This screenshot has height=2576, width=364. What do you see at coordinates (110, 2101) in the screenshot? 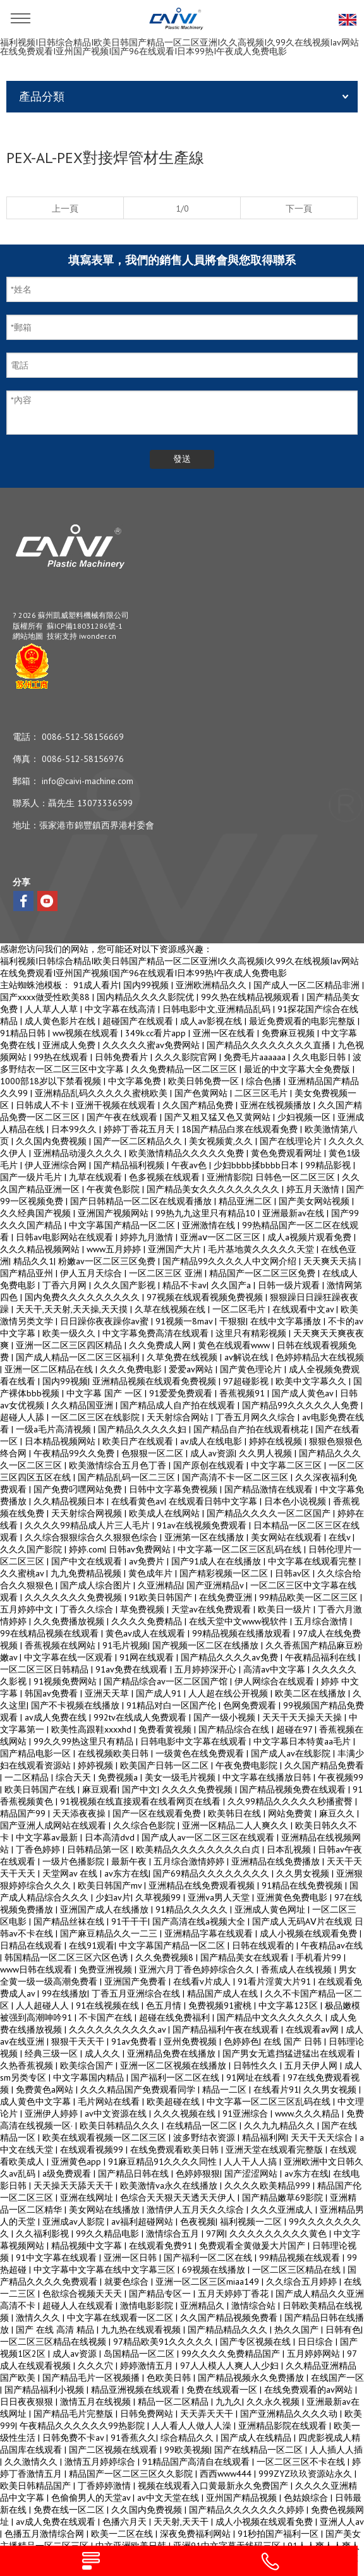
I see `毛片网站在线看` at bounding box center [110, 2101].